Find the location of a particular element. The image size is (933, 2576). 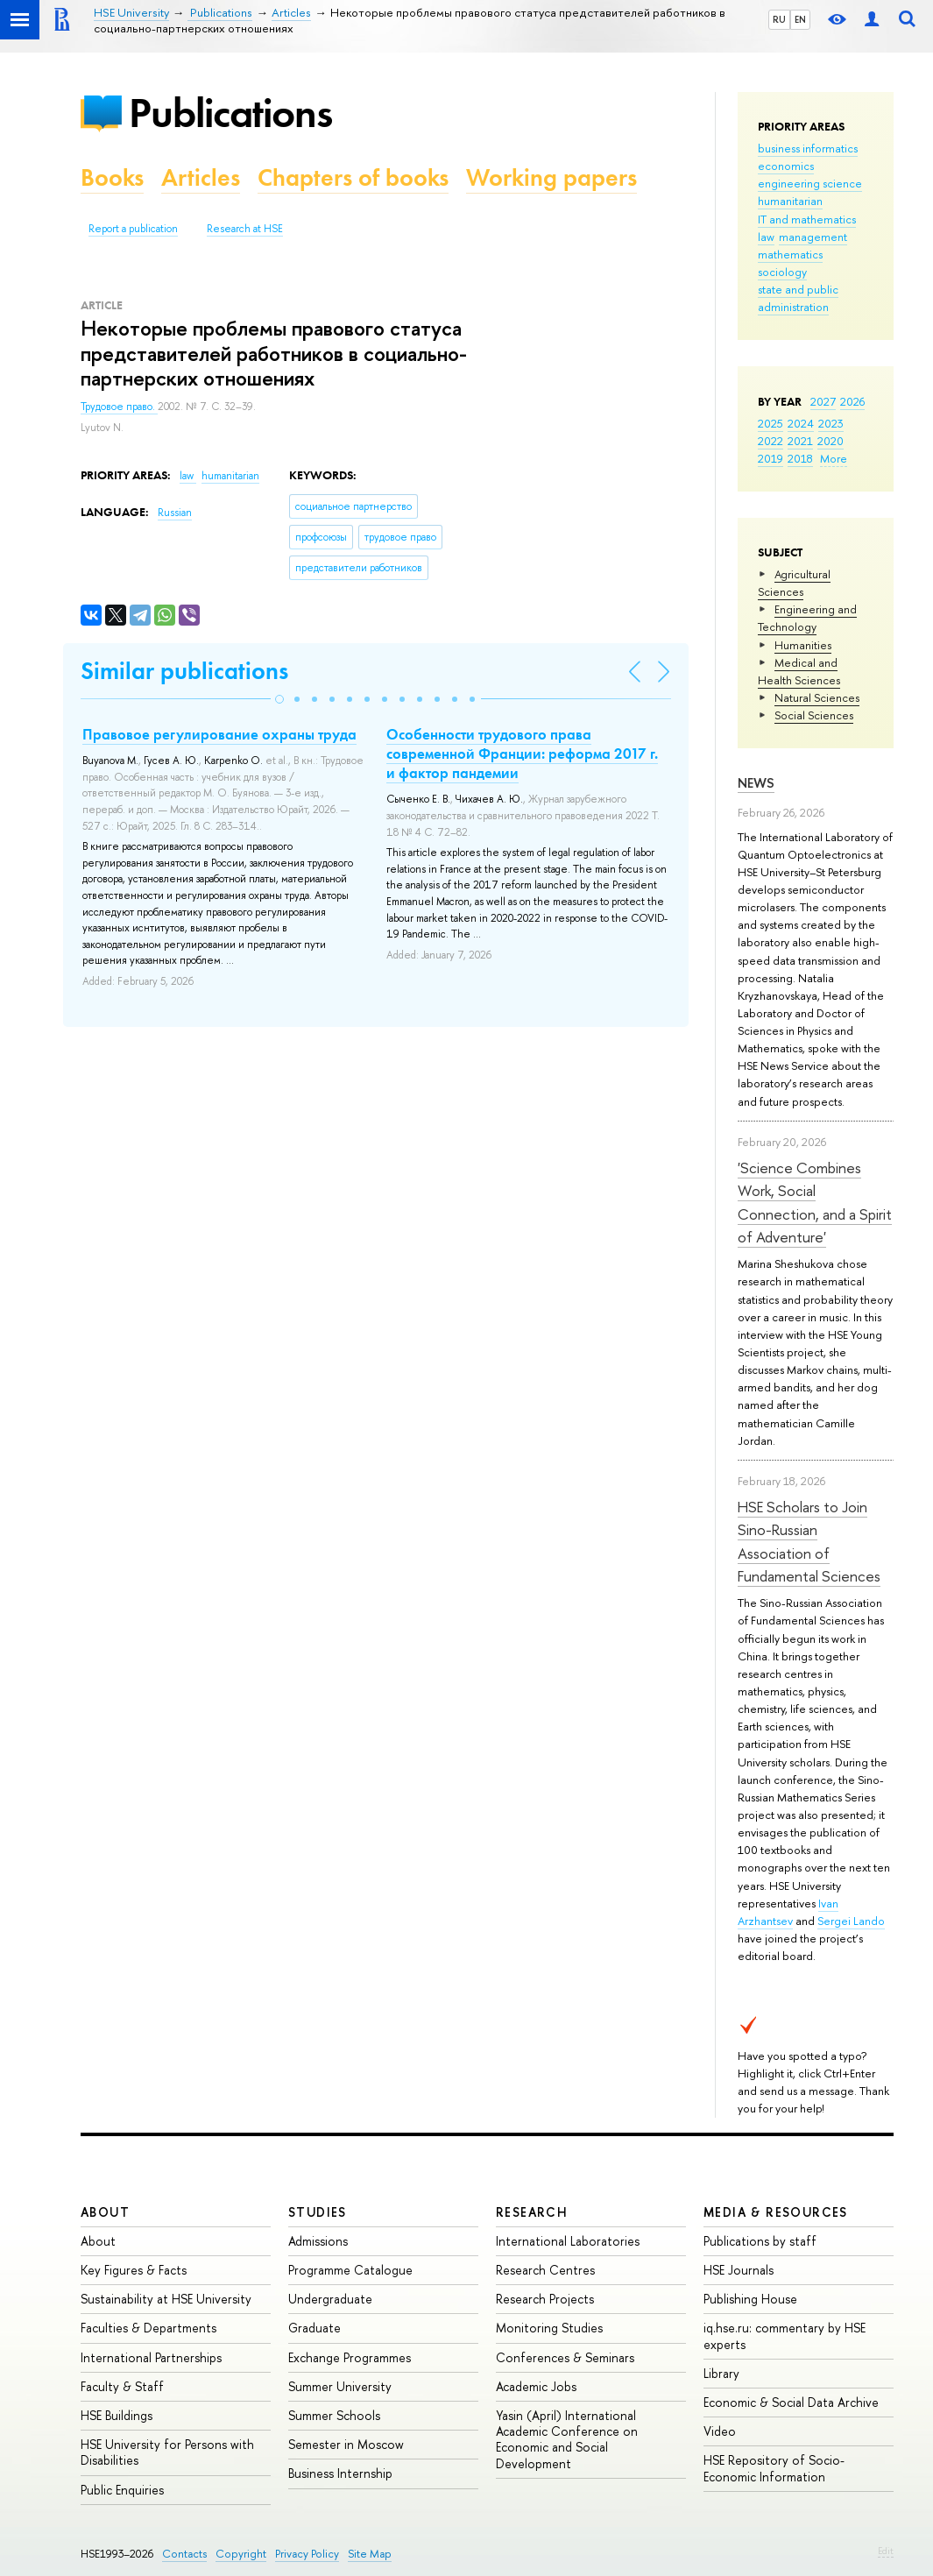

Engineering and Technology is located at coordinates (807, 617).